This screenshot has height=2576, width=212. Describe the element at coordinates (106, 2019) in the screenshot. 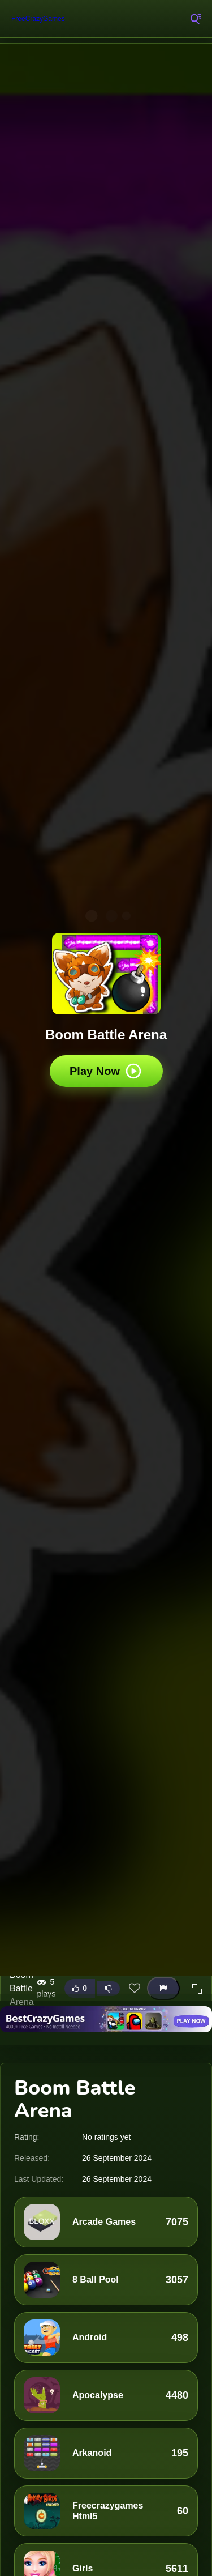

I see `[Visit BestCrazyGames]` at that location.